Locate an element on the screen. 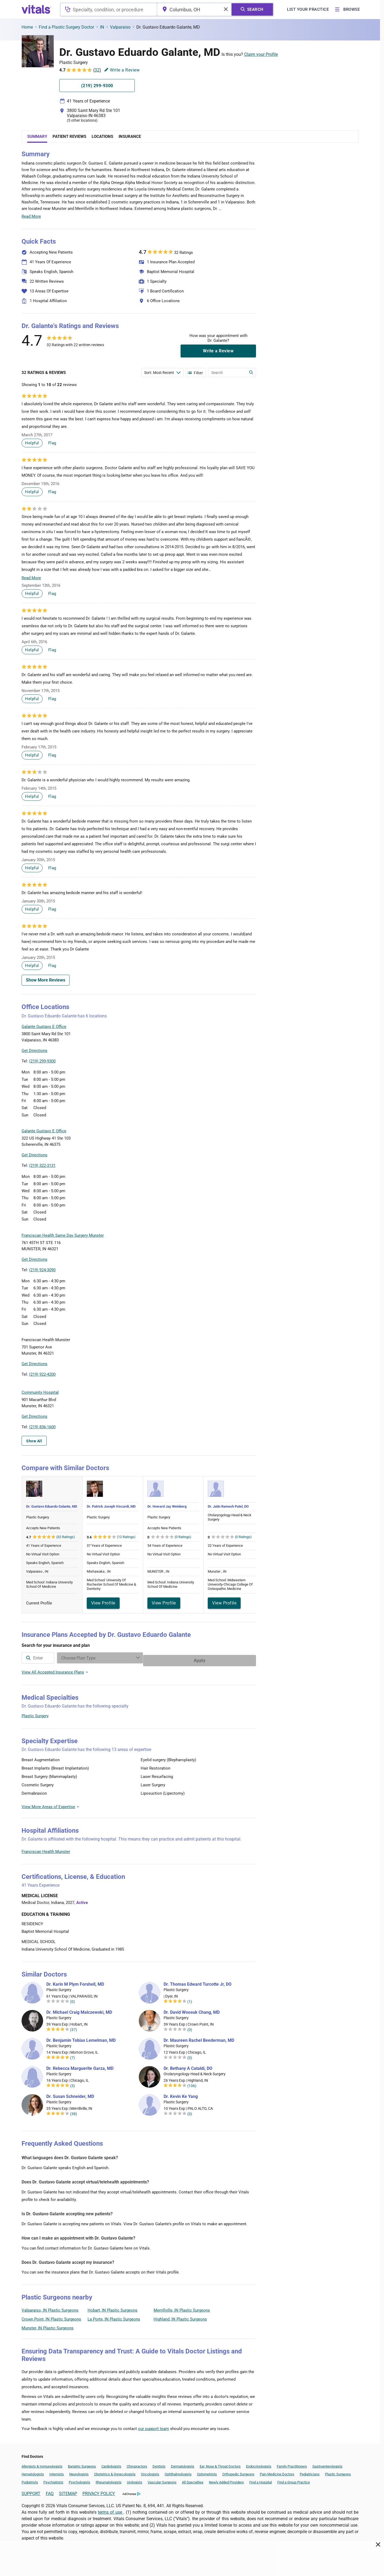  Dr. Jatin Ramesh Patel, DO is located at coordinates (228, 1506).